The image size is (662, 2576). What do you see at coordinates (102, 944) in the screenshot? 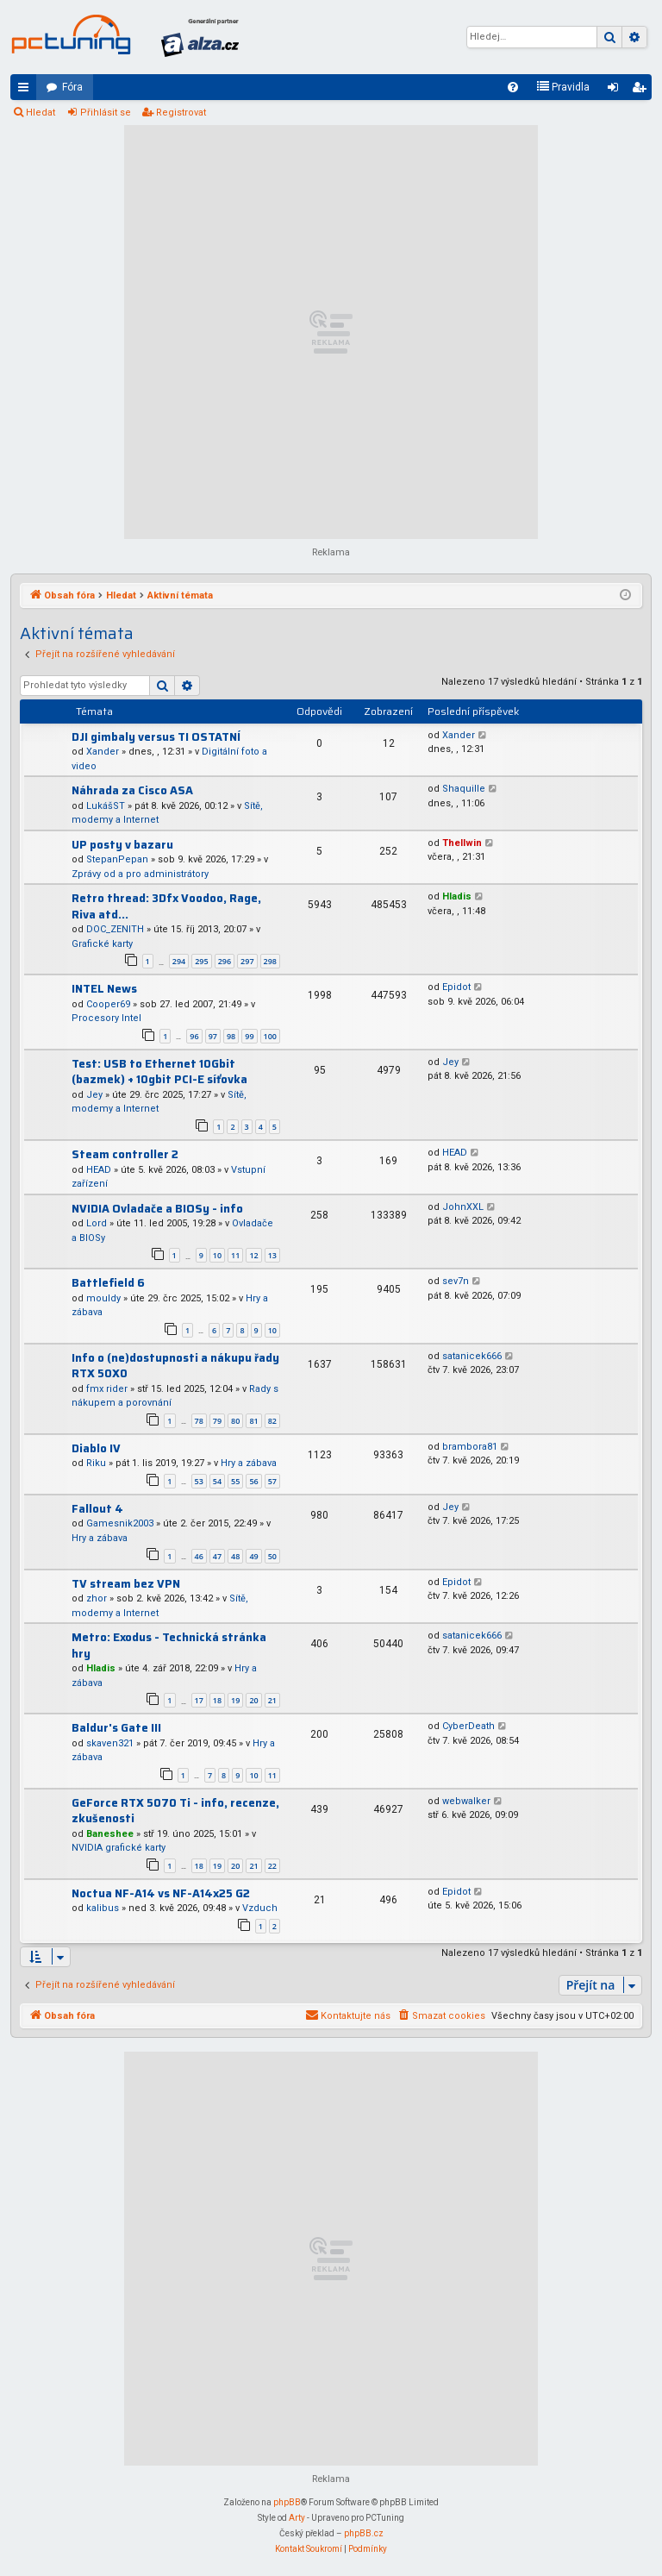
I see `Grafické karty` at bounding box center [102, 944].